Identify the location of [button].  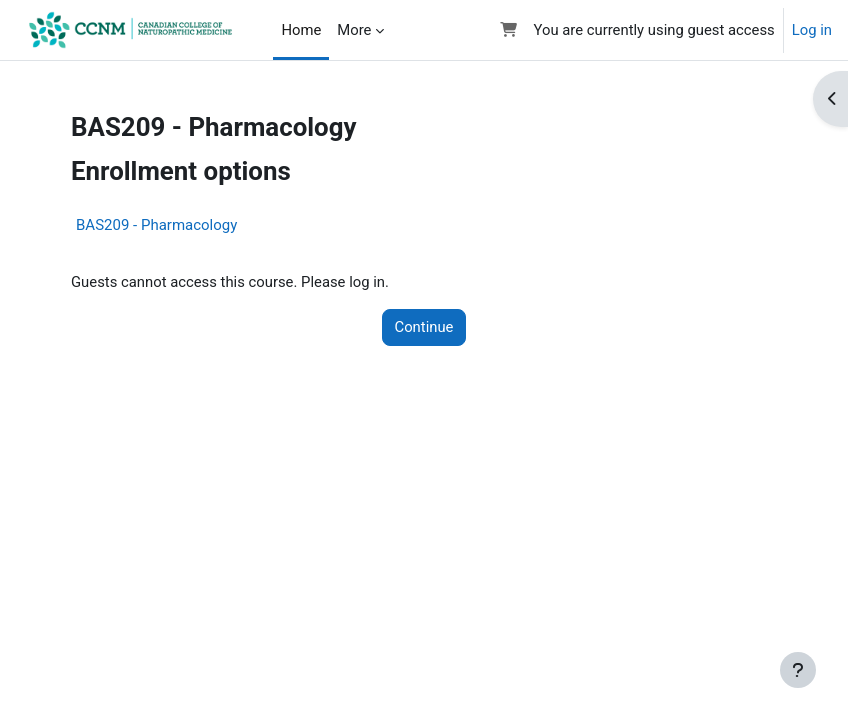
(508, 30).